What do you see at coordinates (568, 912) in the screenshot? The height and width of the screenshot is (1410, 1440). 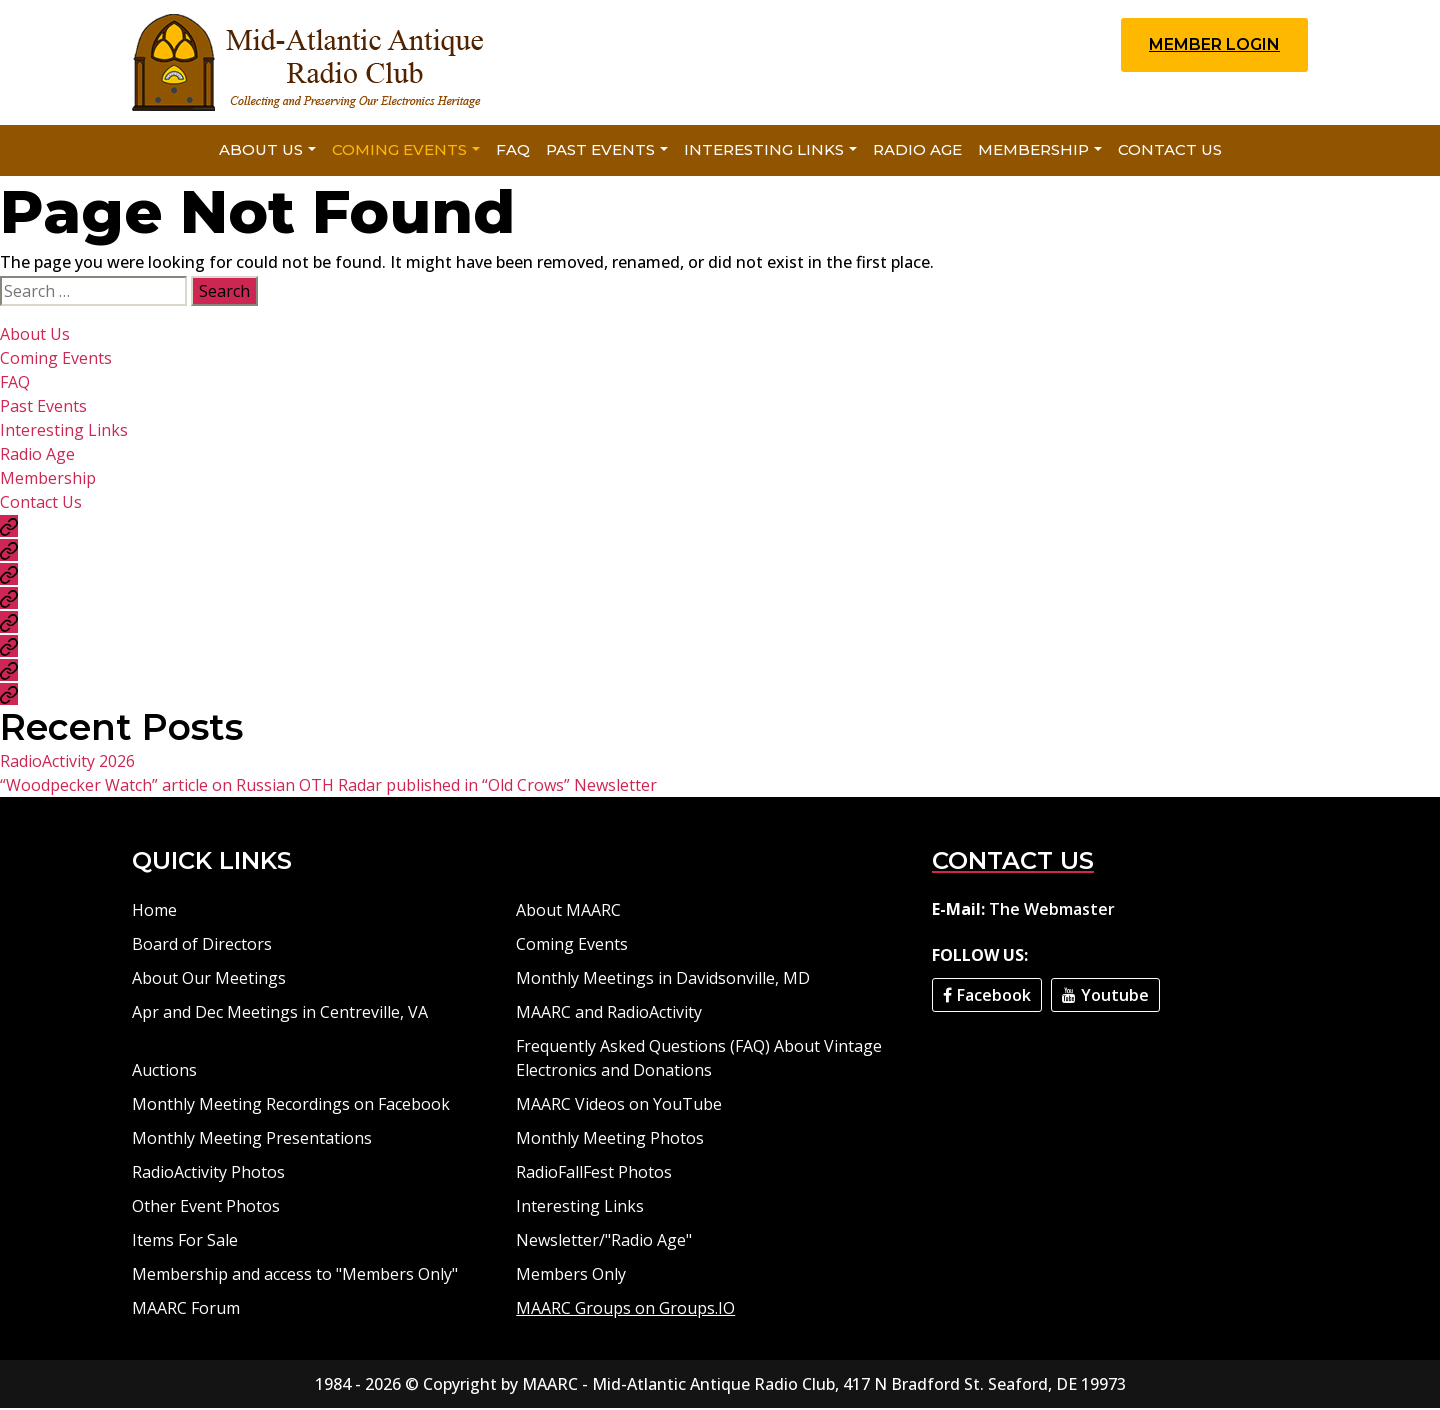 I see `About MAARC` at bounding box center [568, 912].